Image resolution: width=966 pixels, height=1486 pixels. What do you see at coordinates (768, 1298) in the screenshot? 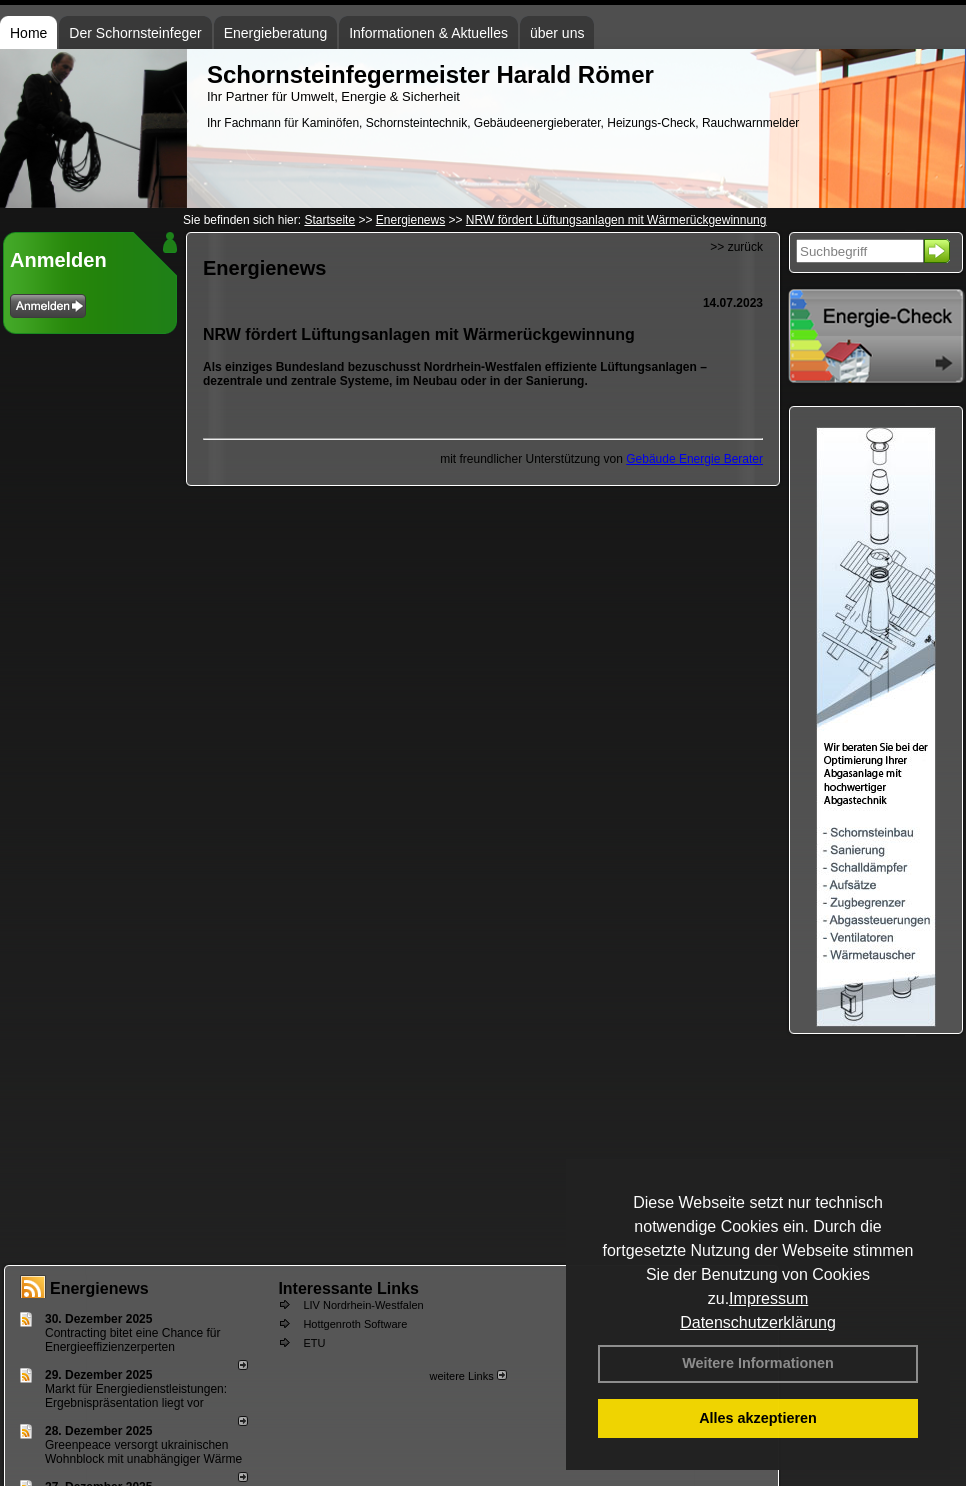
I see `Impressum` at bounding box center [768, 1298].